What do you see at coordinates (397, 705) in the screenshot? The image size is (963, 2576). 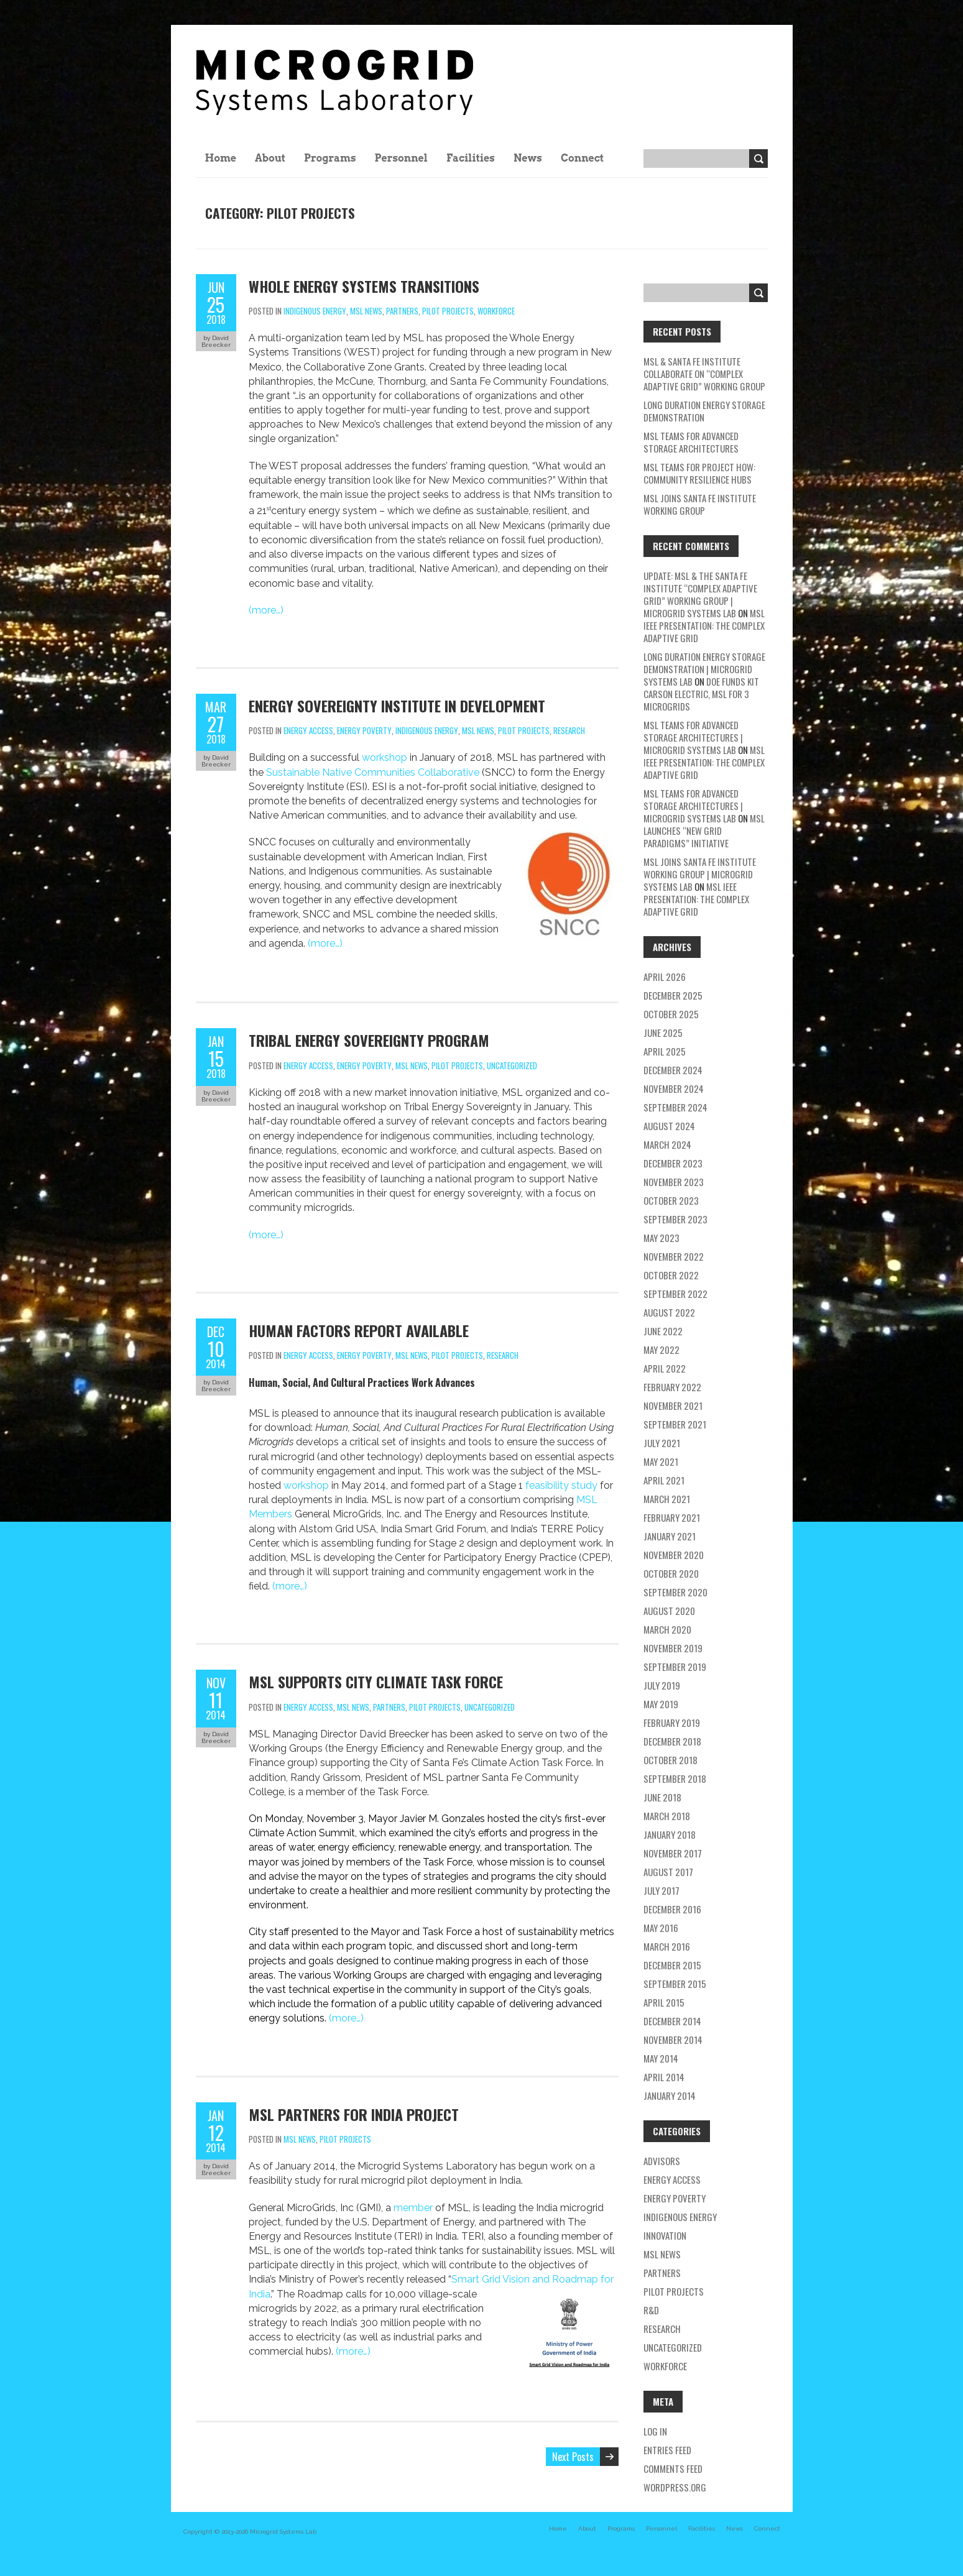 I see `Energy Sovereignty Institute In Development` at bounding box center [397, 705].